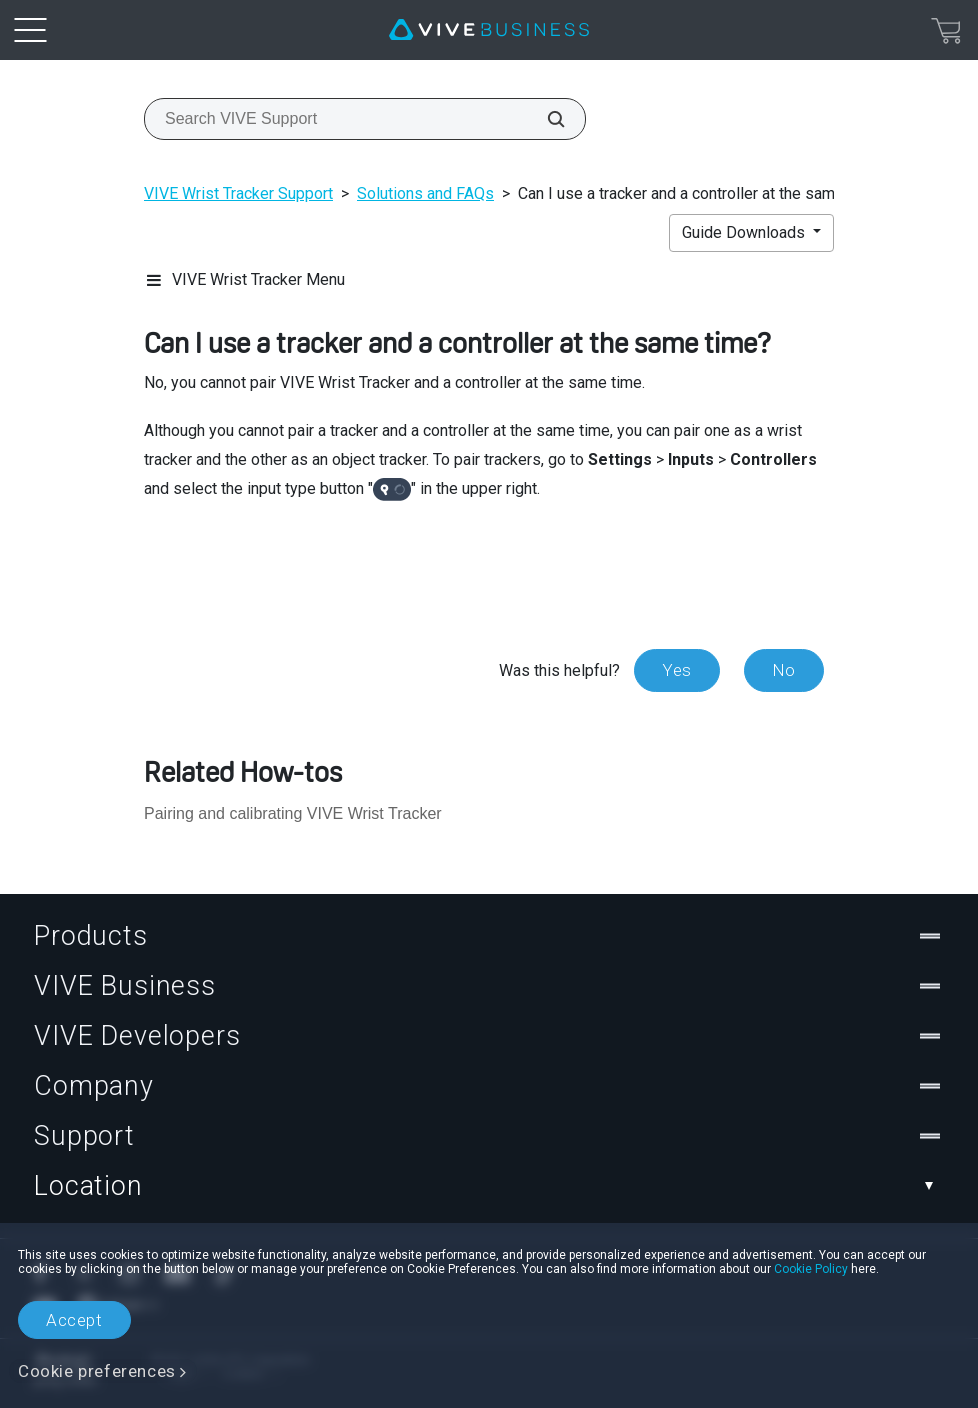  I want to click on Solutions and FAQs, so click(425, 193).